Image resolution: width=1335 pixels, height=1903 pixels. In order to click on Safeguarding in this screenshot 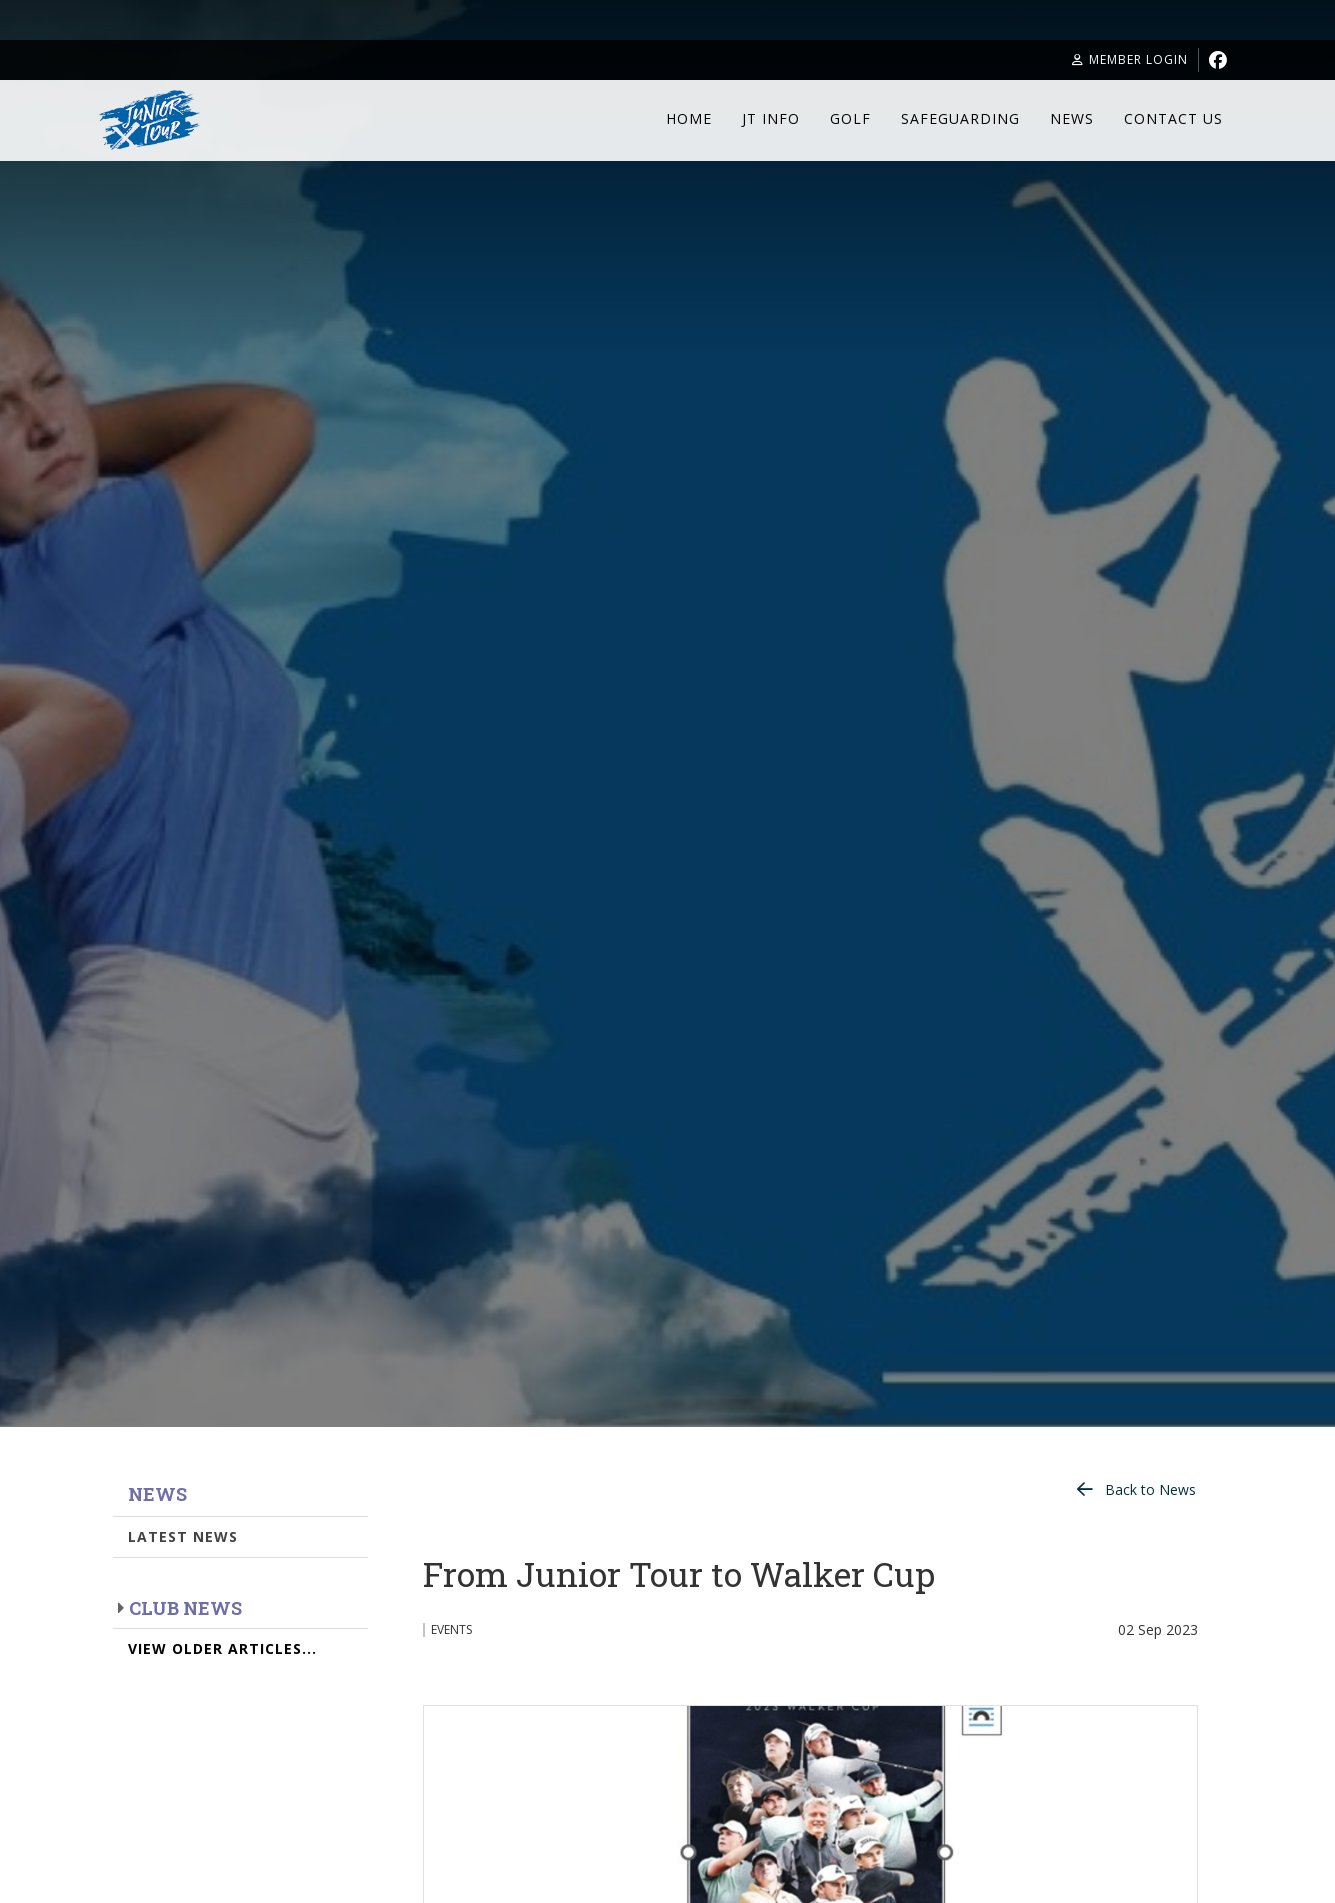, I will do `click(960, 118)`.